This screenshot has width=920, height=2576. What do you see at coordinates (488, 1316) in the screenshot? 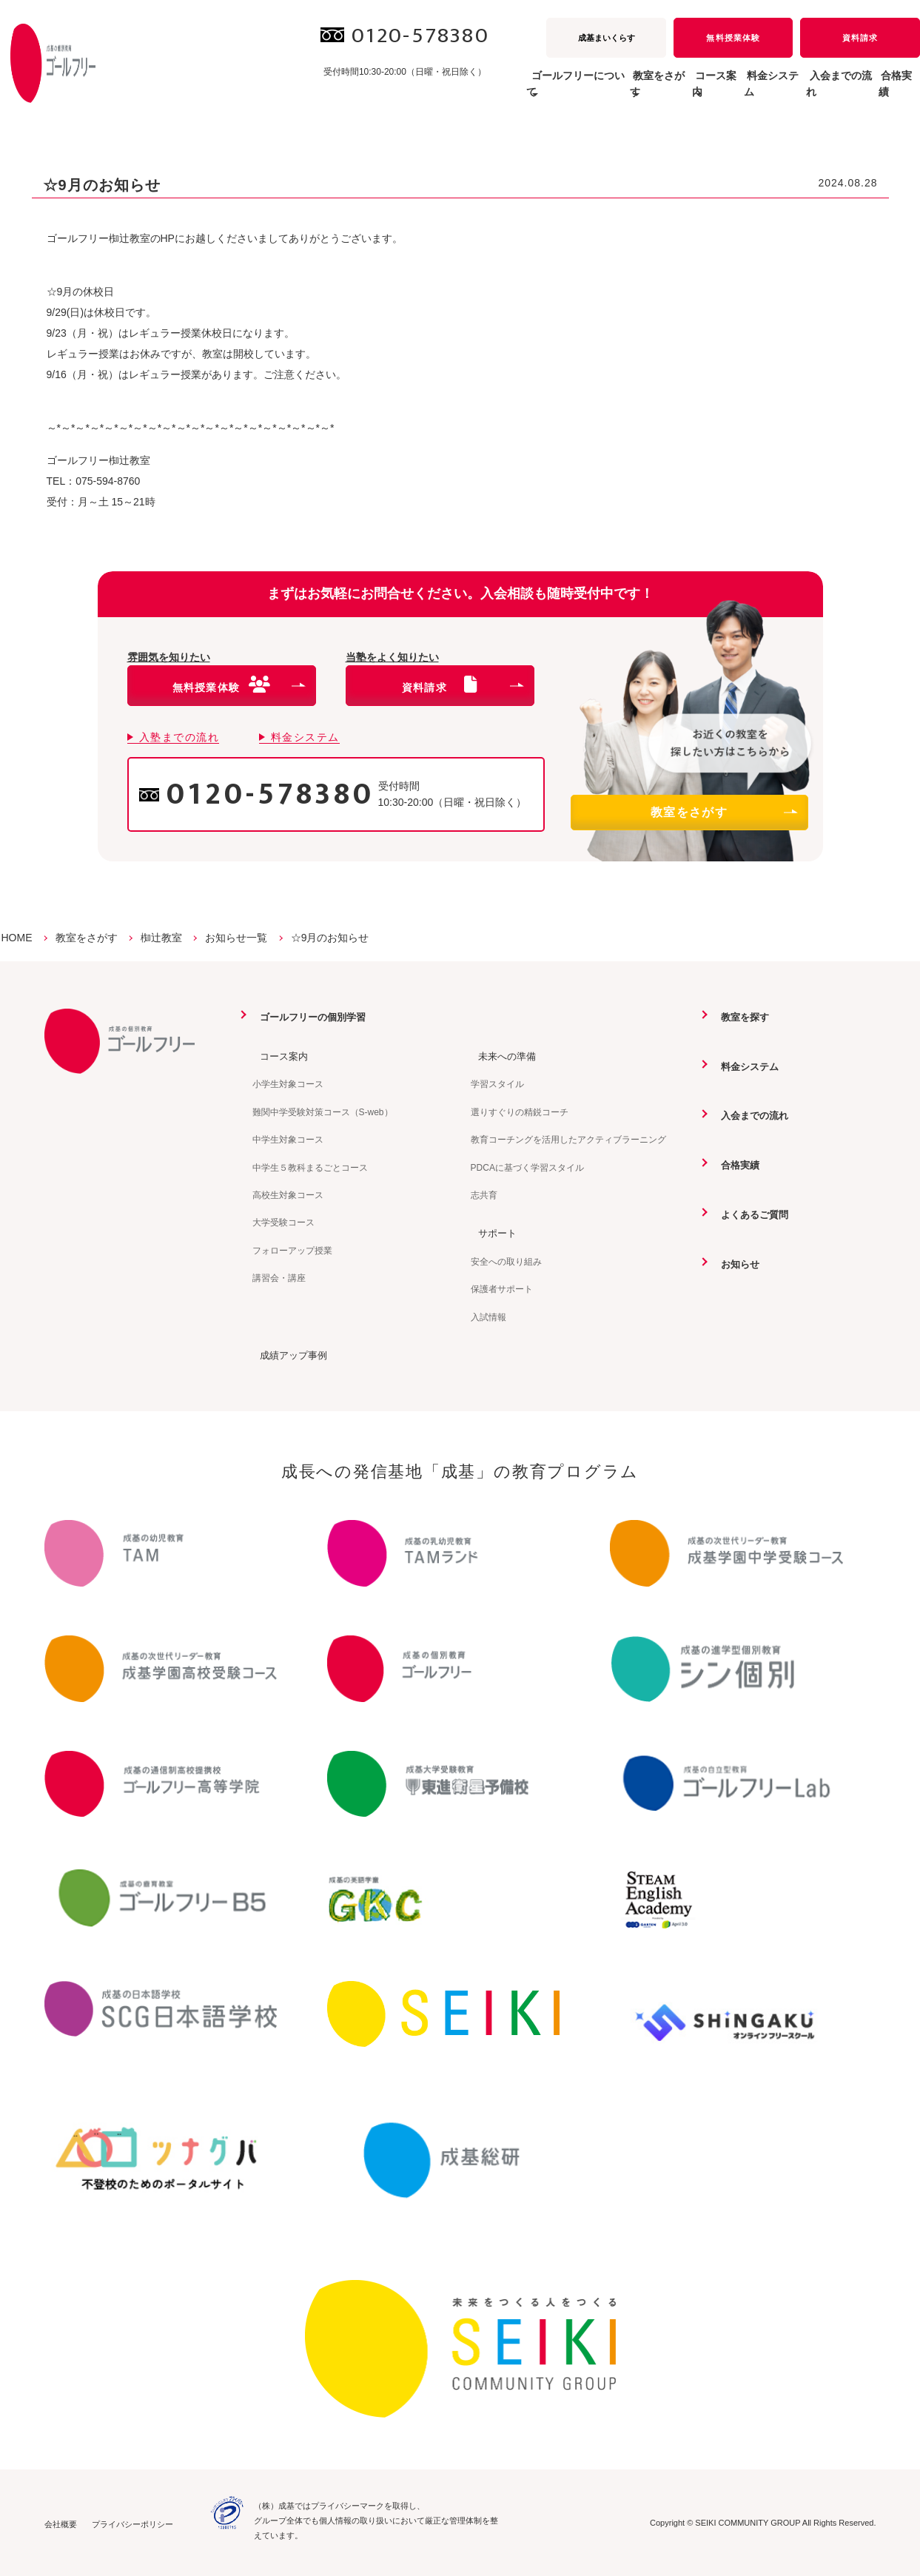
I see `入試情報` at bounding box center [488, 1316].